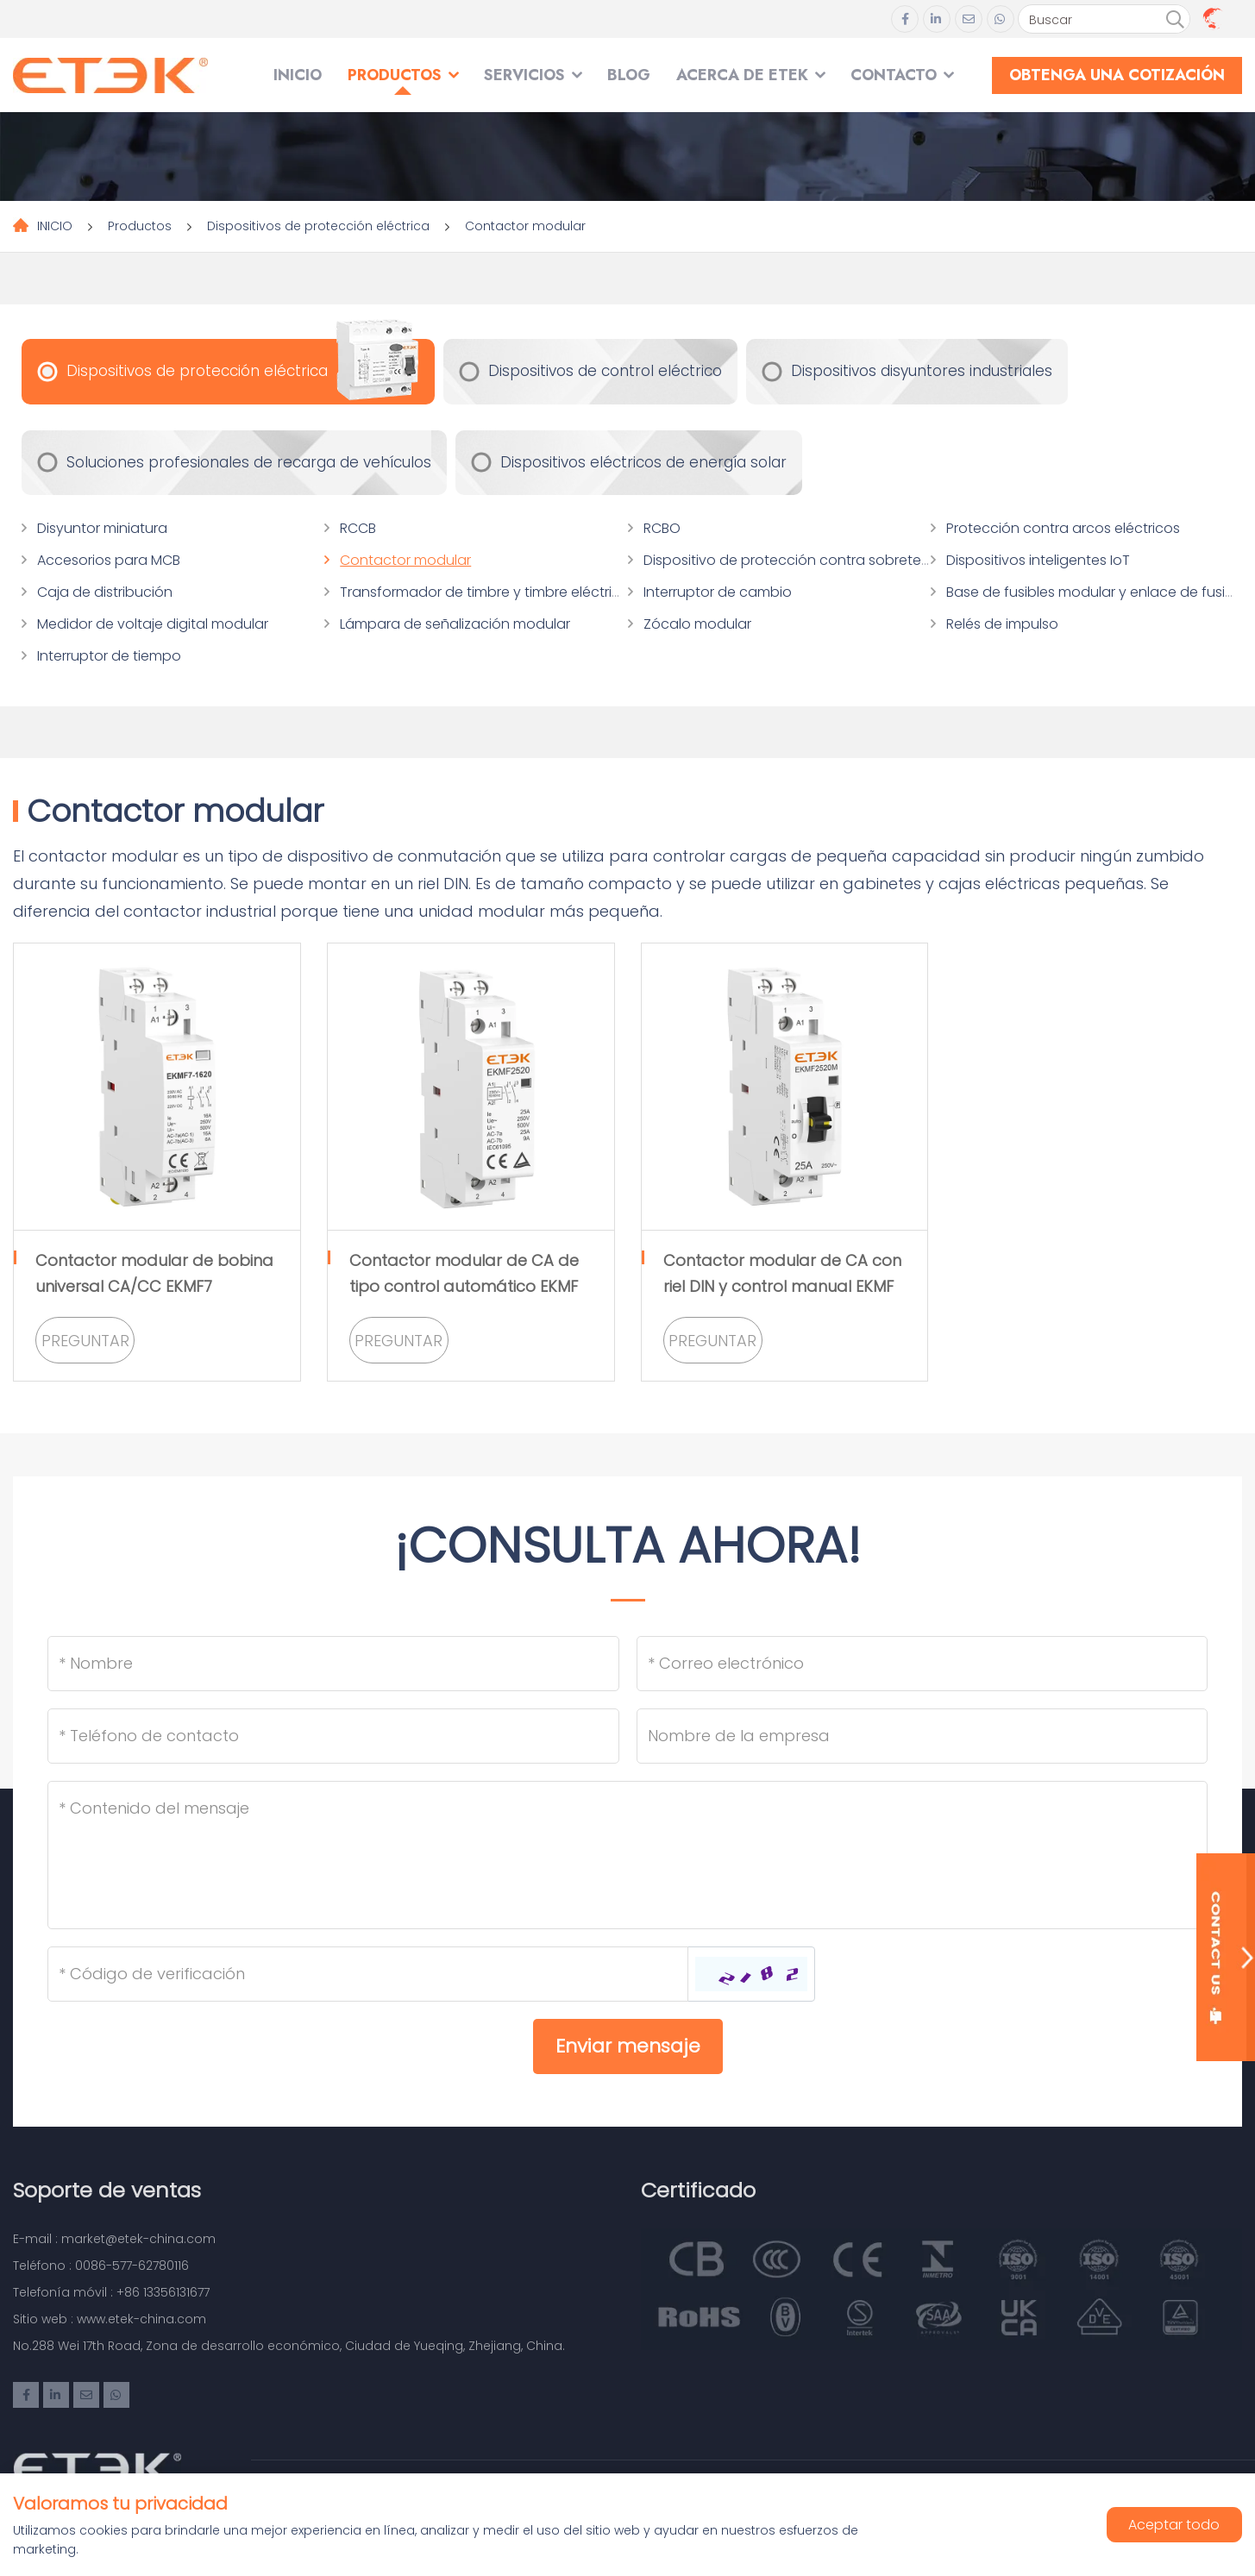 The width and height of the screenshot is (1255, 2576). What do you see at coordinates (717, 592) in the screenshot?
I see `Interruptor de cambio` at bounding box center [717, 592].